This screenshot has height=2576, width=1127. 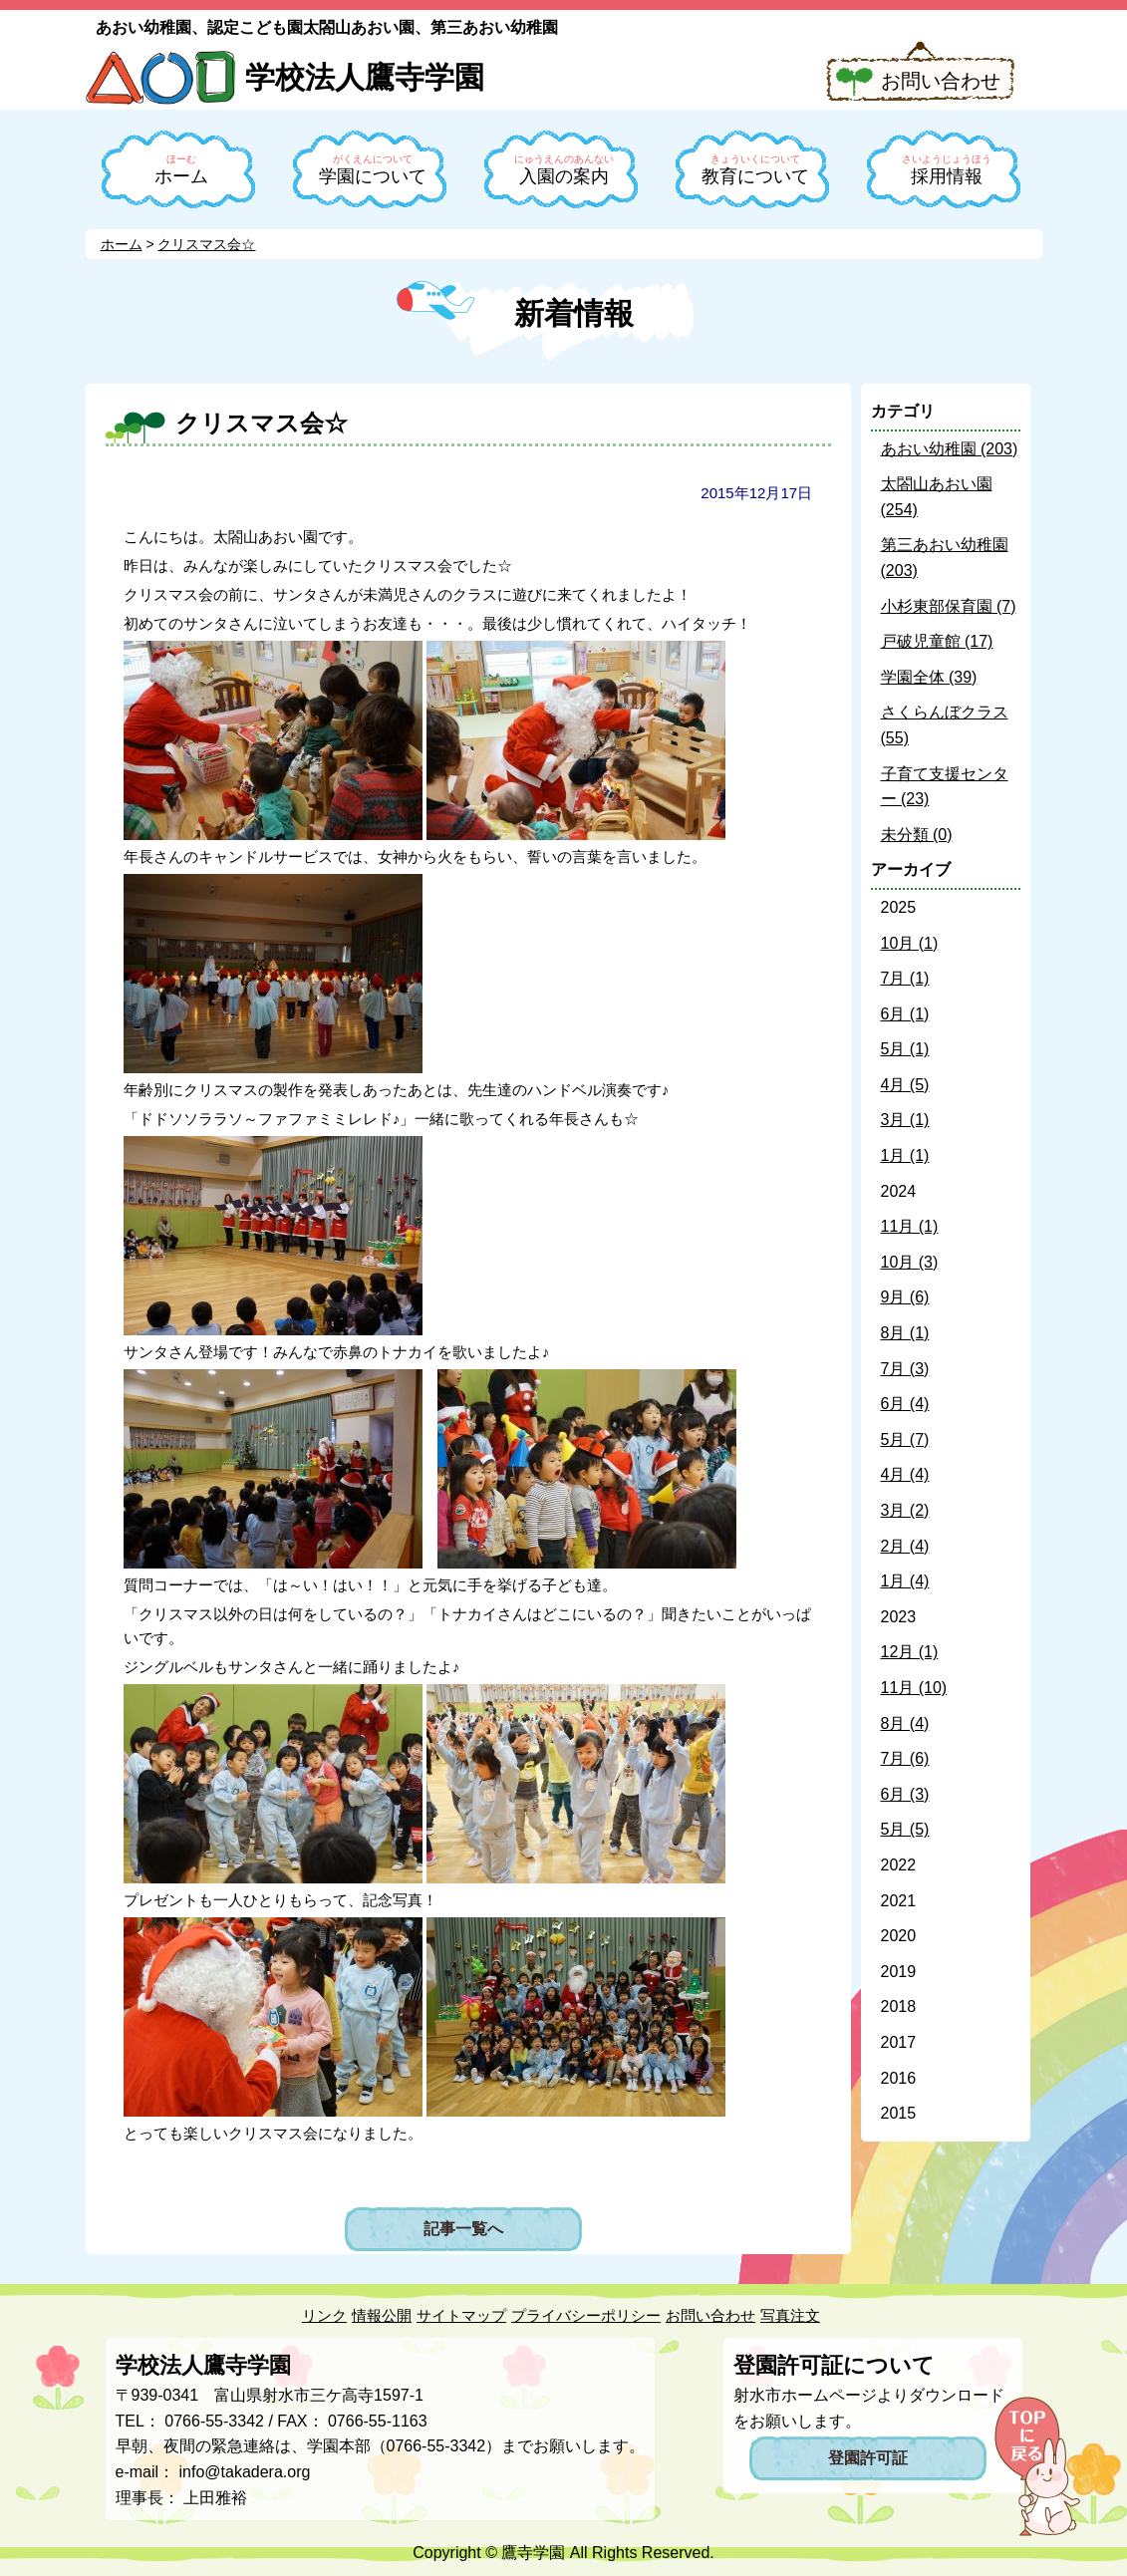 What do you see at coordinates (905, 1332) in the screenshot?
I see `8月 (1)` at bounding box center [905, 1332].